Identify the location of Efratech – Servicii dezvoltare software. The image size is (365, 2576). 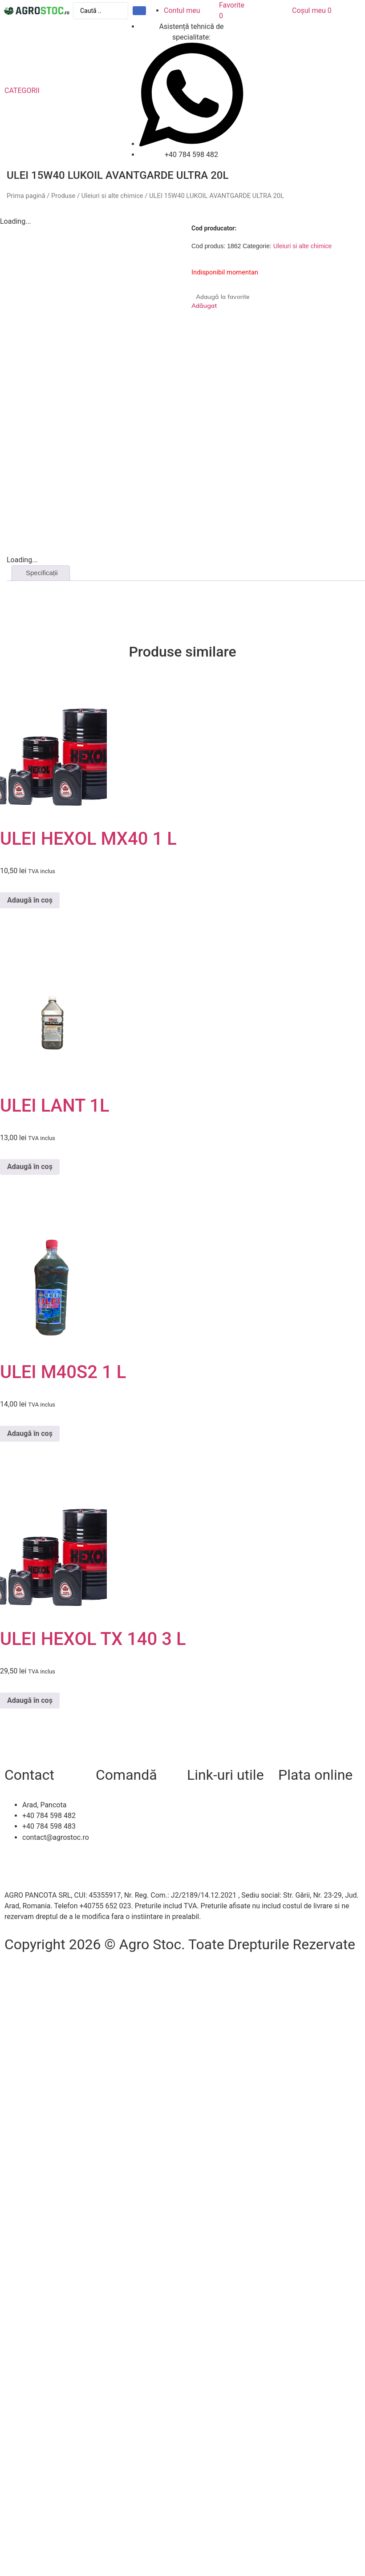
(65, 1965).